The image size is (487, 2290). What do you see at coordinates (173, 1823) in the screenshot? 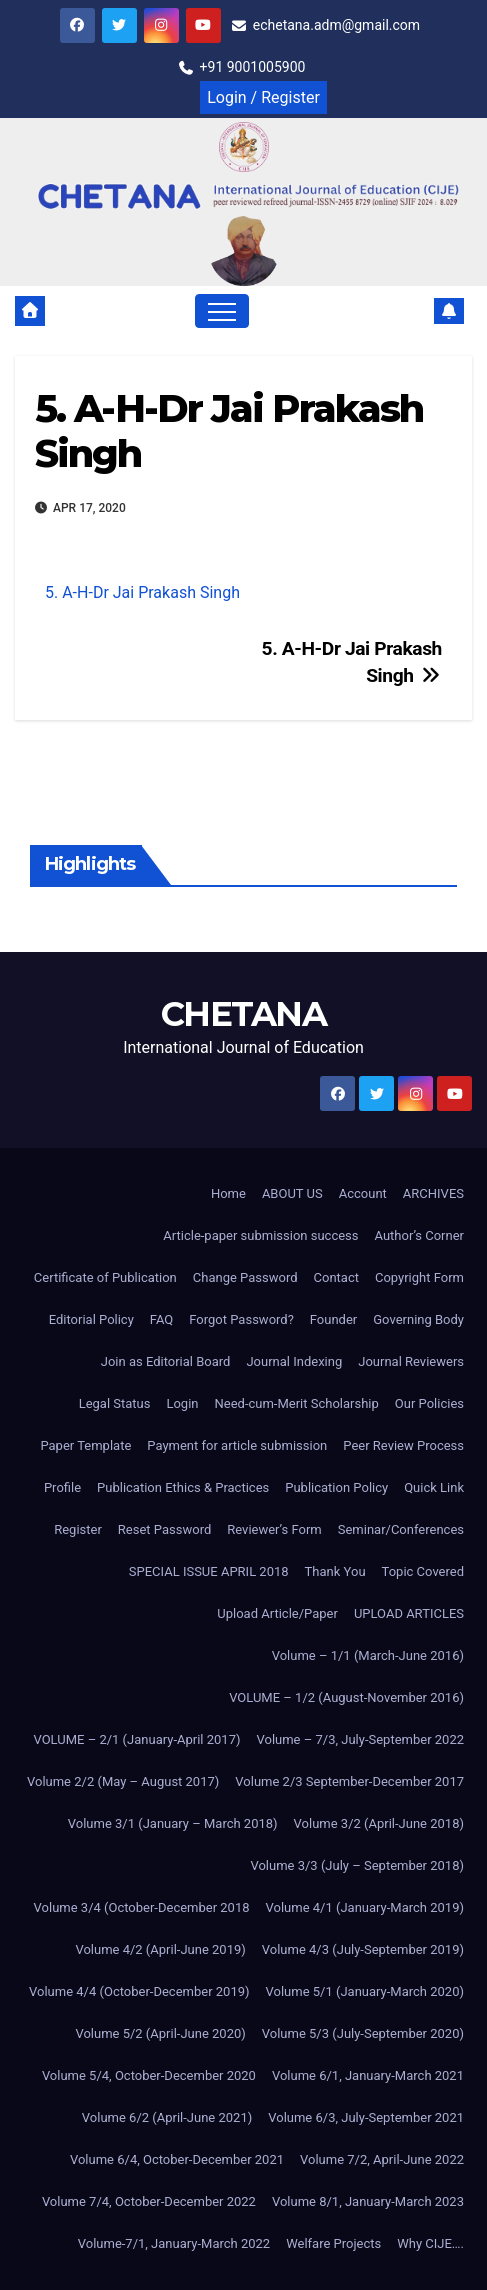
I see `Volume 3/1 (January – March 2018)` at bounding box center [173, 1823].